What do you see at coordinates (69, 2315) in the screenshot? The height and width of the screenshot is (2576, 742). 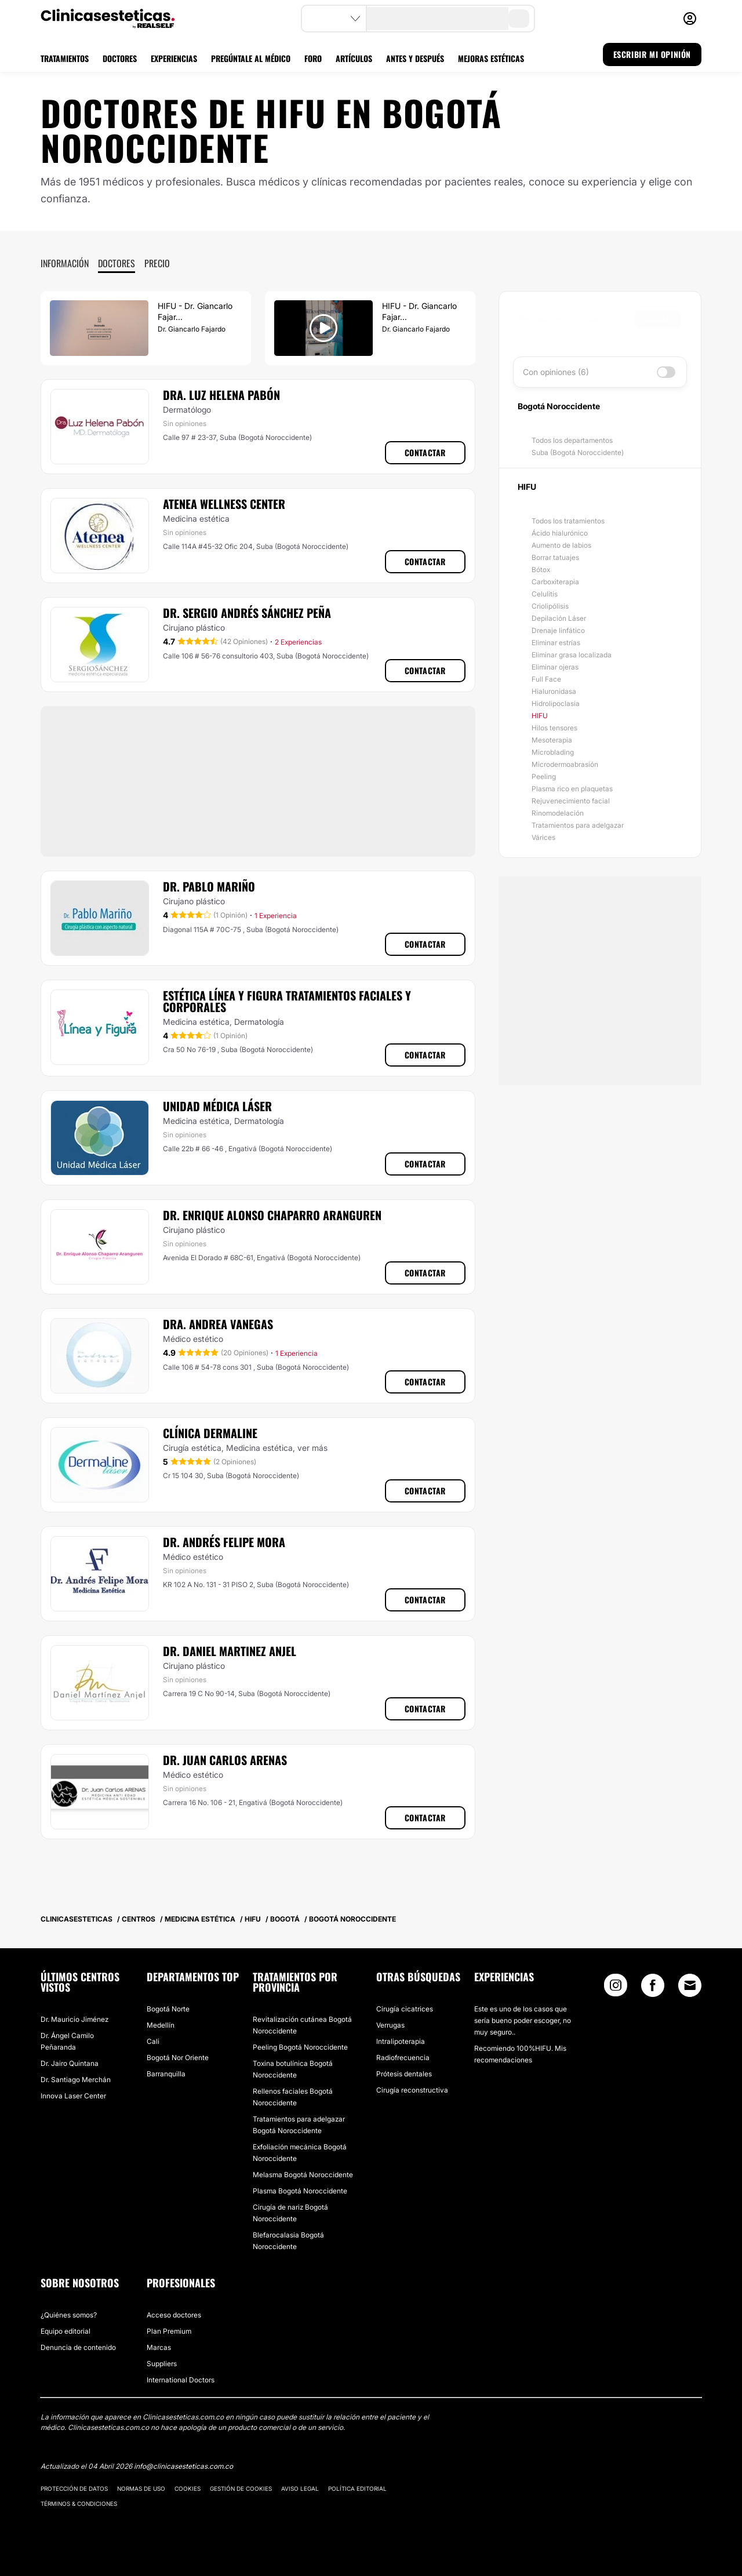 I see `¿Quiénes somos?` at bounding box center [69, 2315].